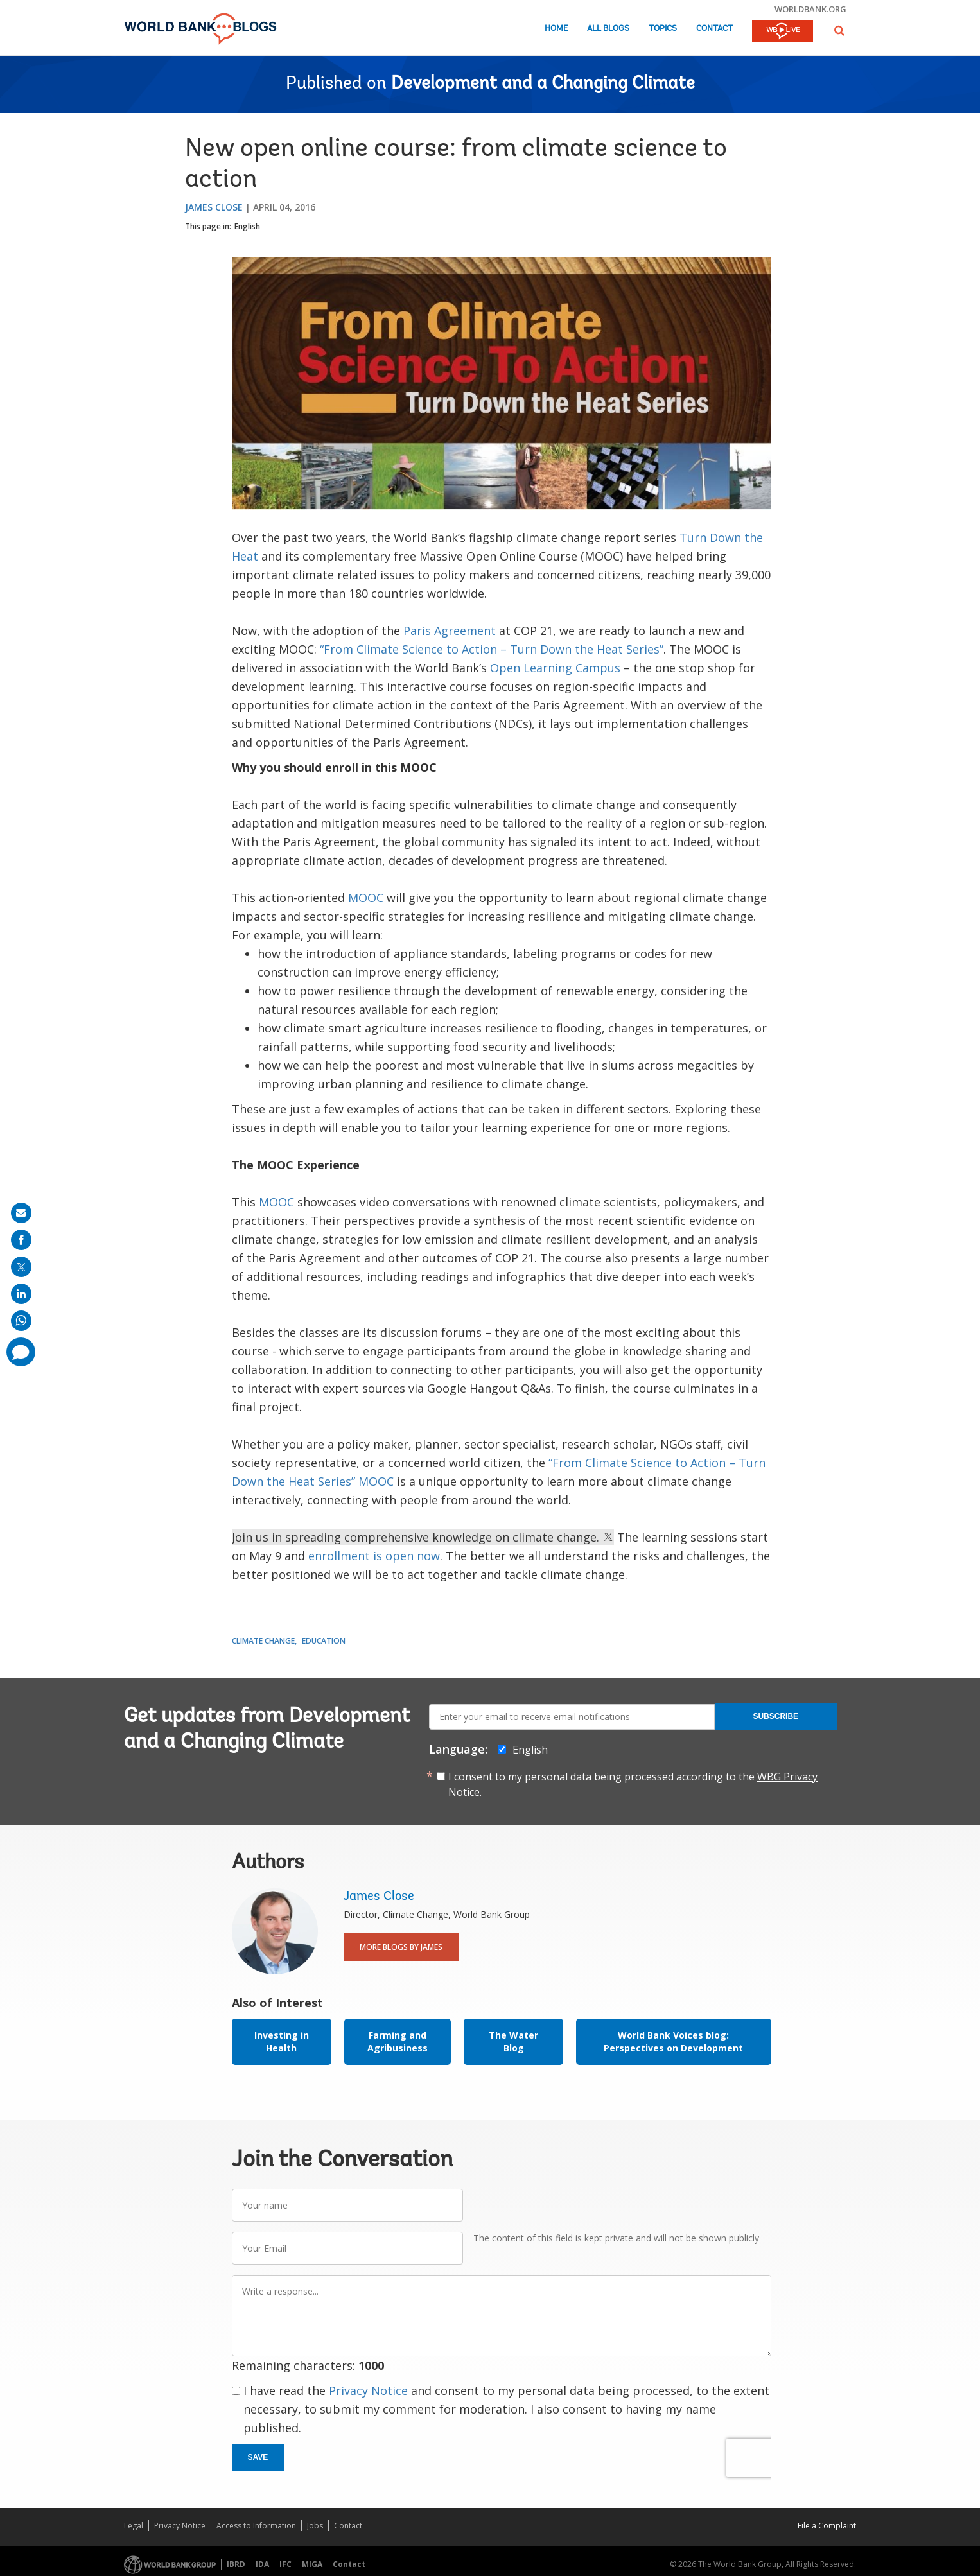 The image size is (980, 2576). I want to click on Contact, so click(714, 28).